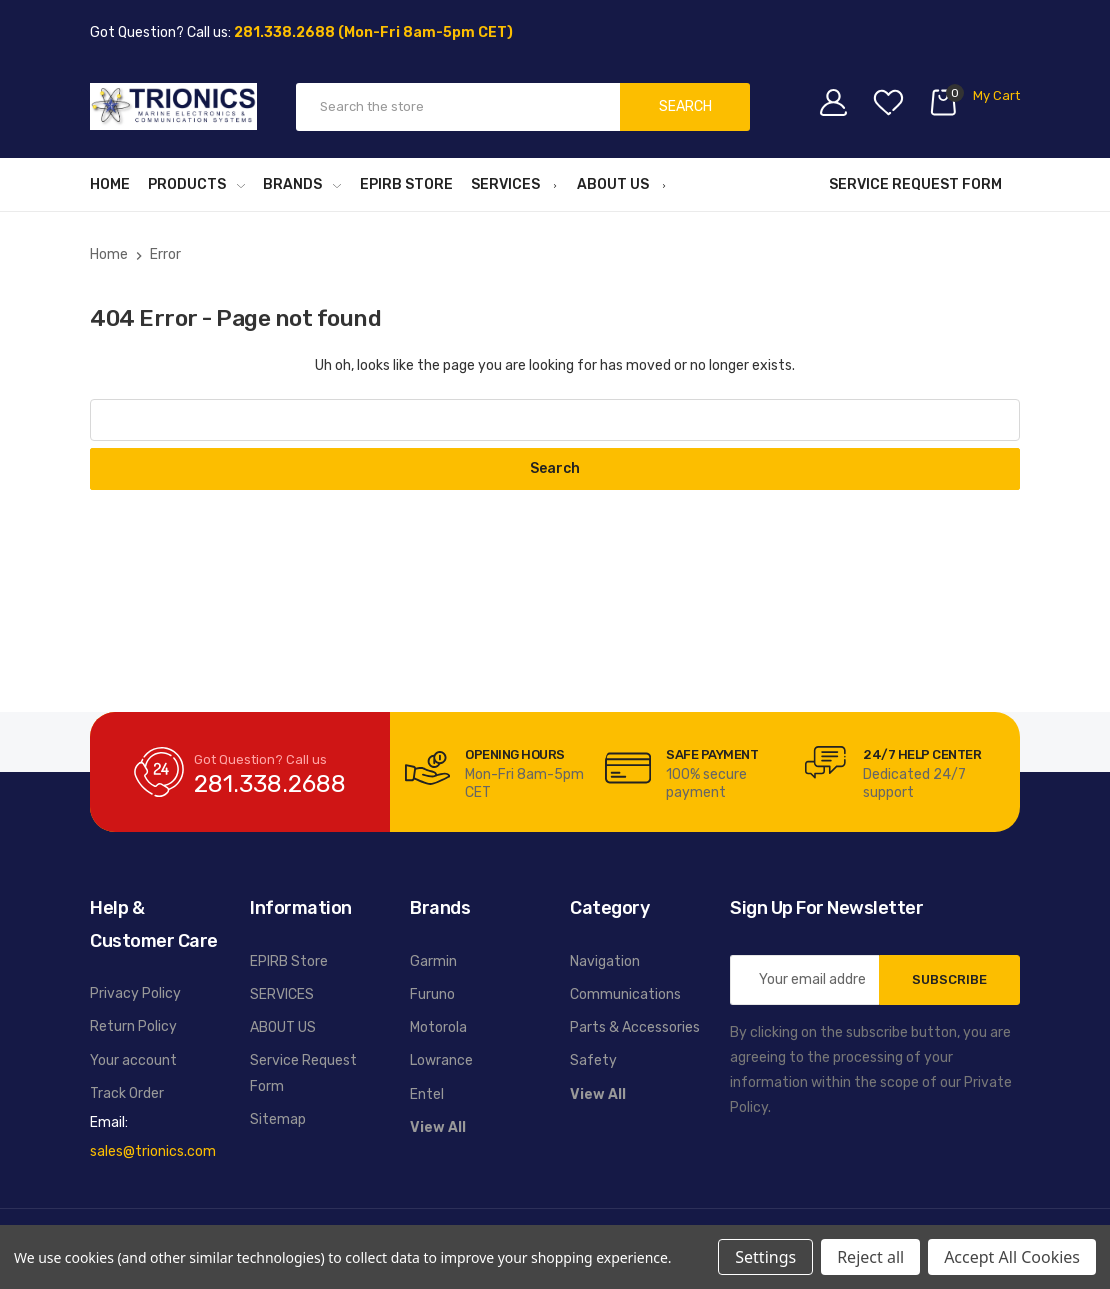 Image resolution: width=1110 pixels, height=1289 pixels. I want to click on Lowrance, so click(441, 1060).